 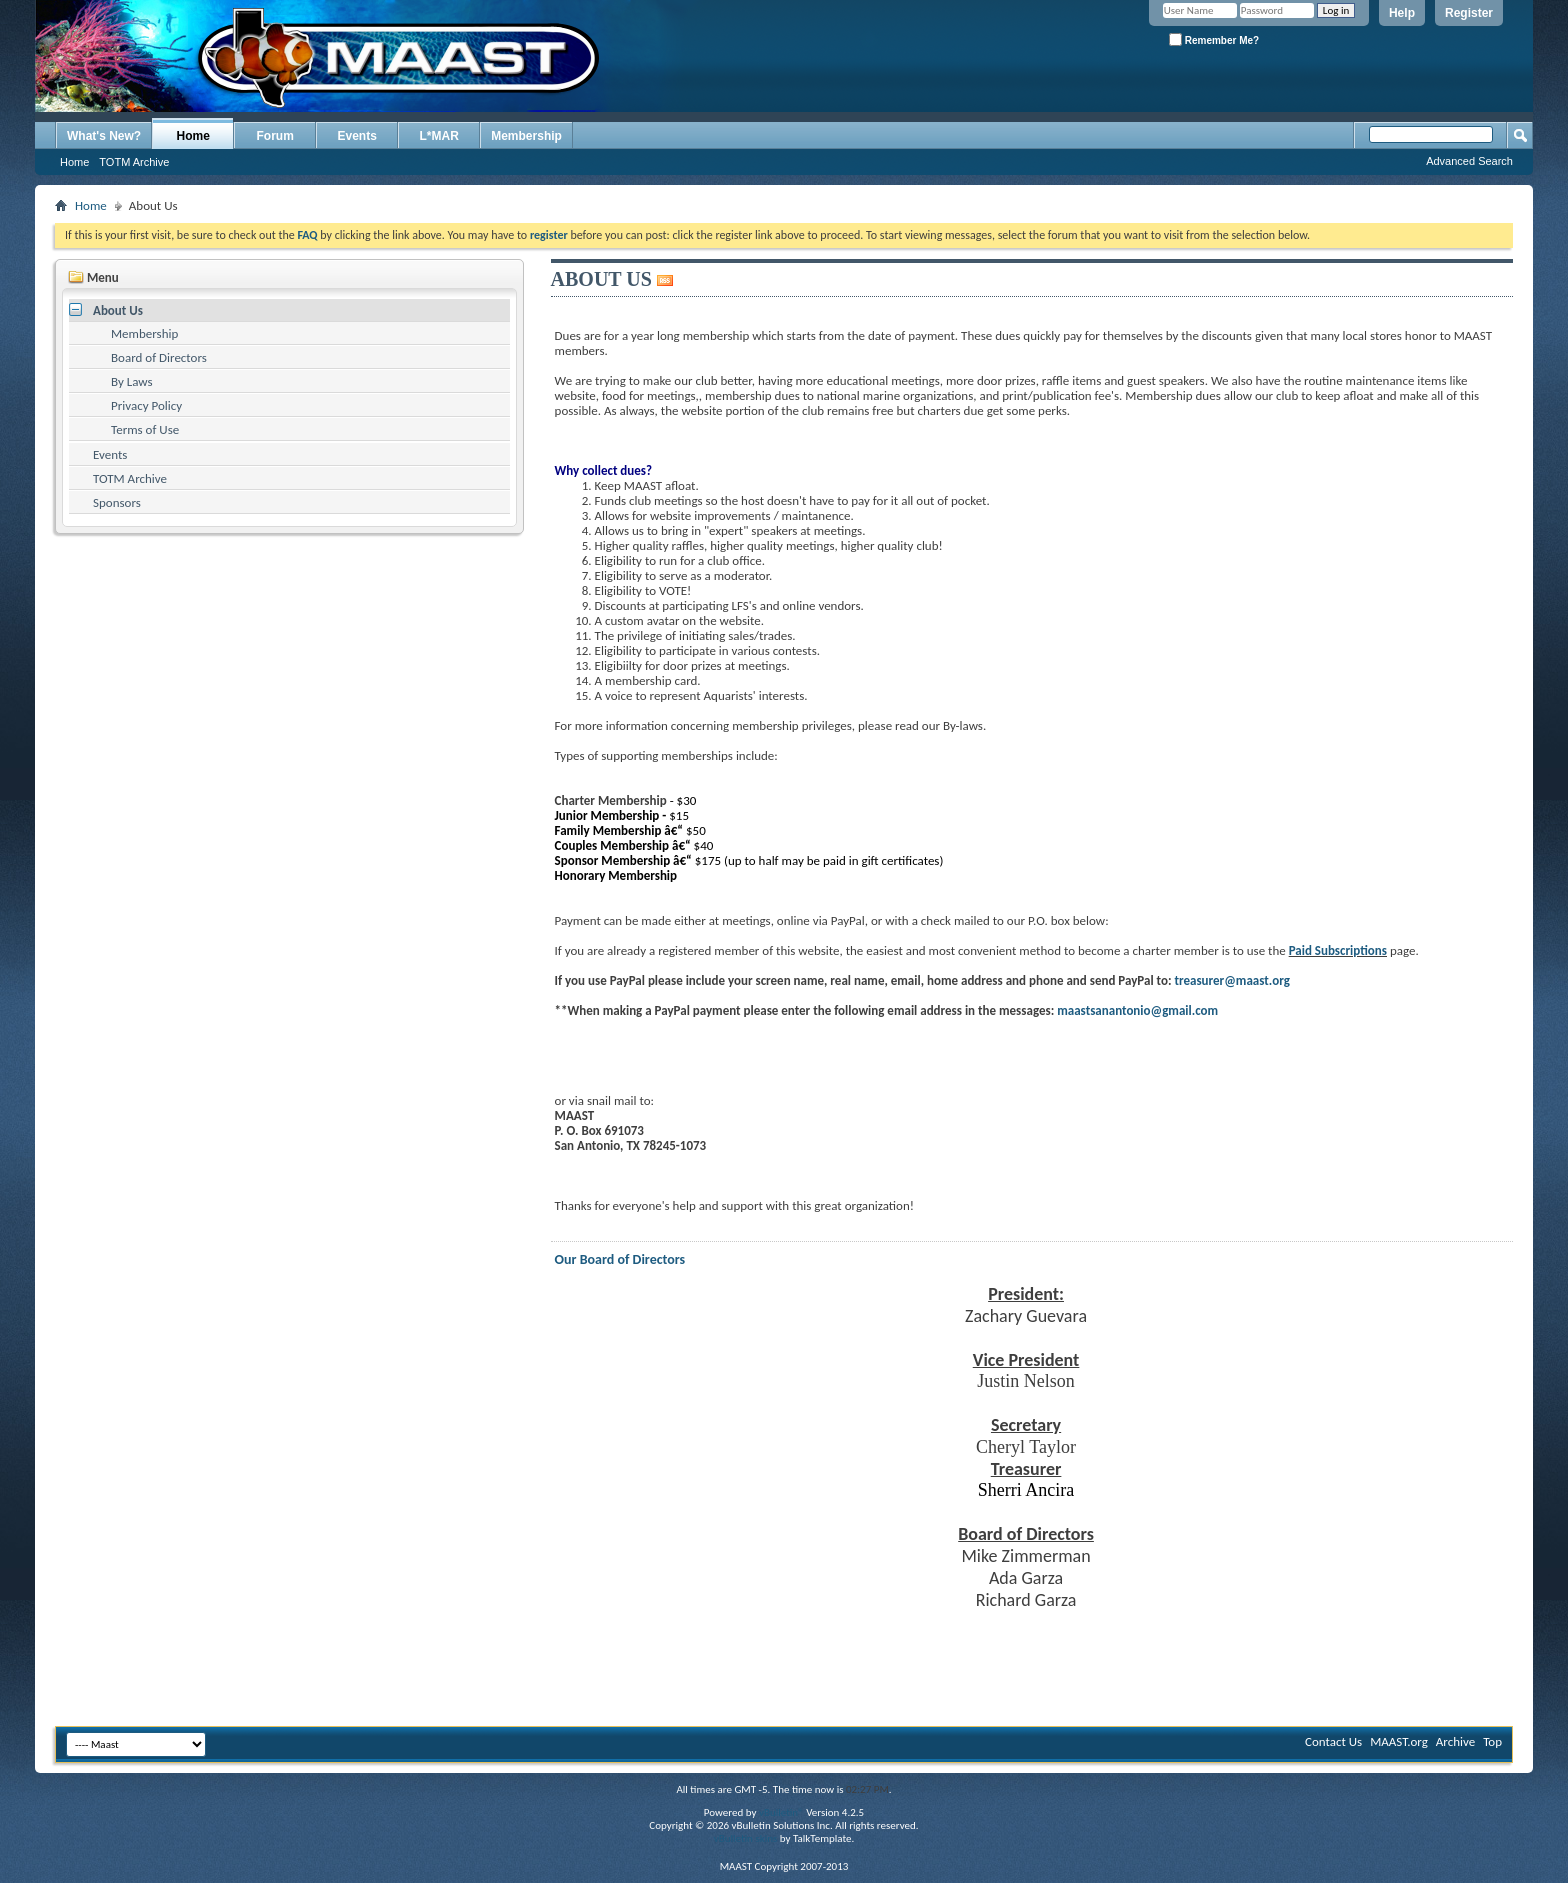 What do you see at coordinates (1338, 950) in the screenshot?
I see `Paid Subscriptions` at bounding box center [1338, 950].